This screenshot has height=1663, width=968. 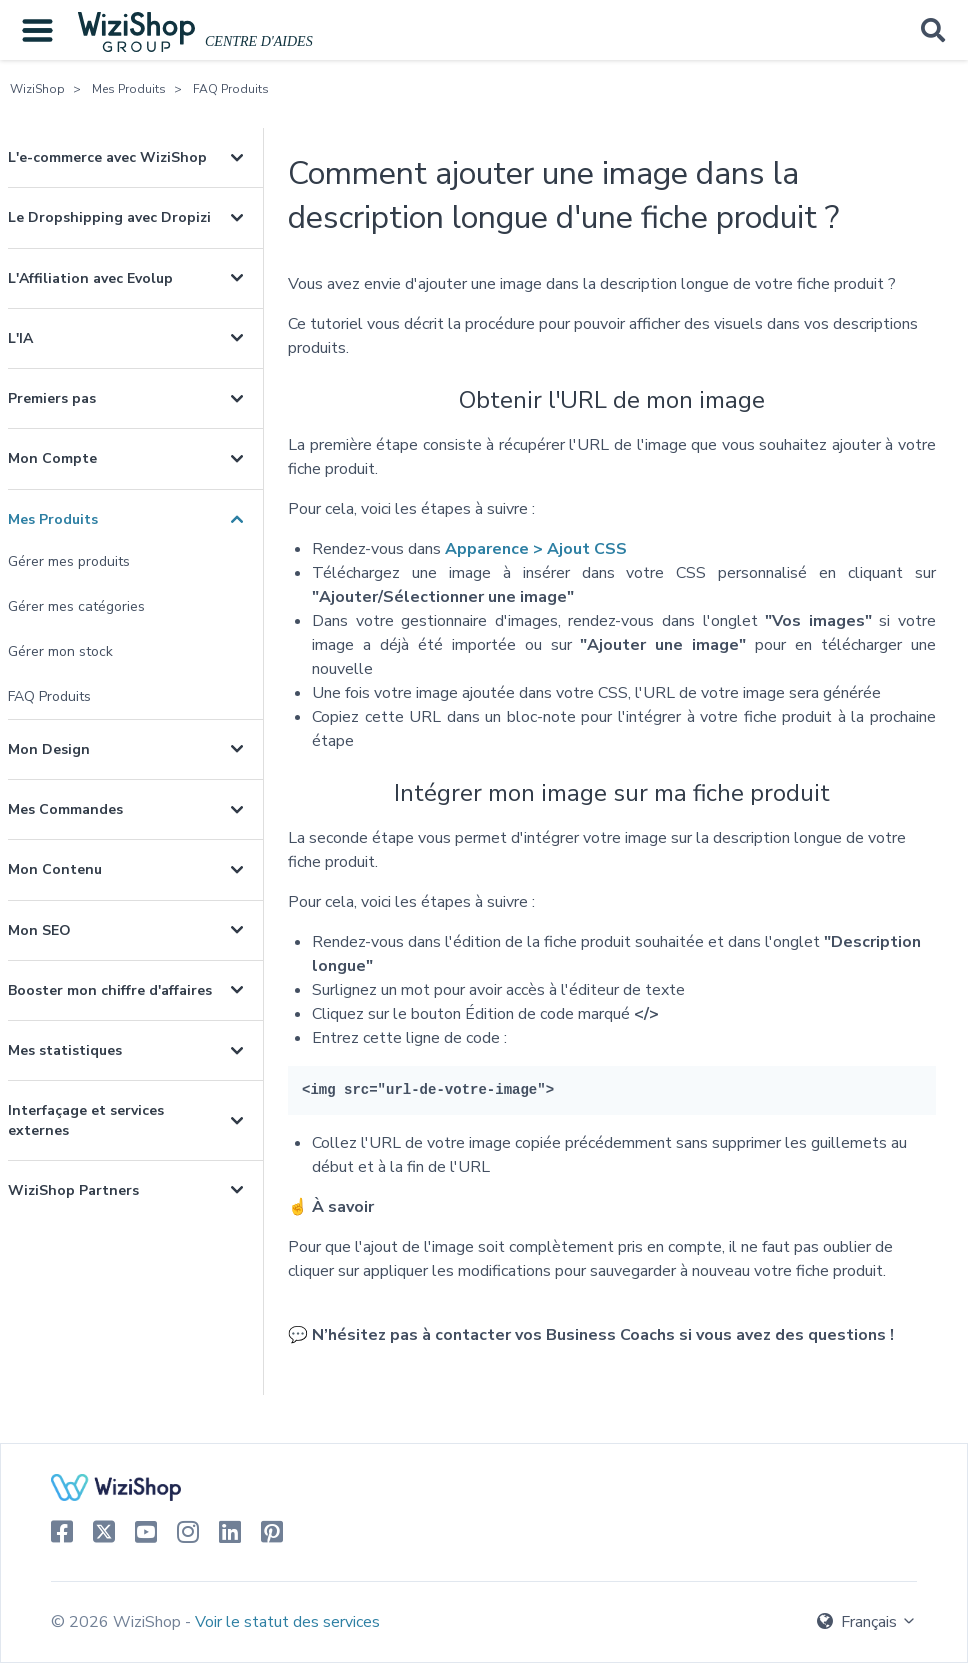 I want to click on WiziShop Partners, so click(x=73, y=1190).